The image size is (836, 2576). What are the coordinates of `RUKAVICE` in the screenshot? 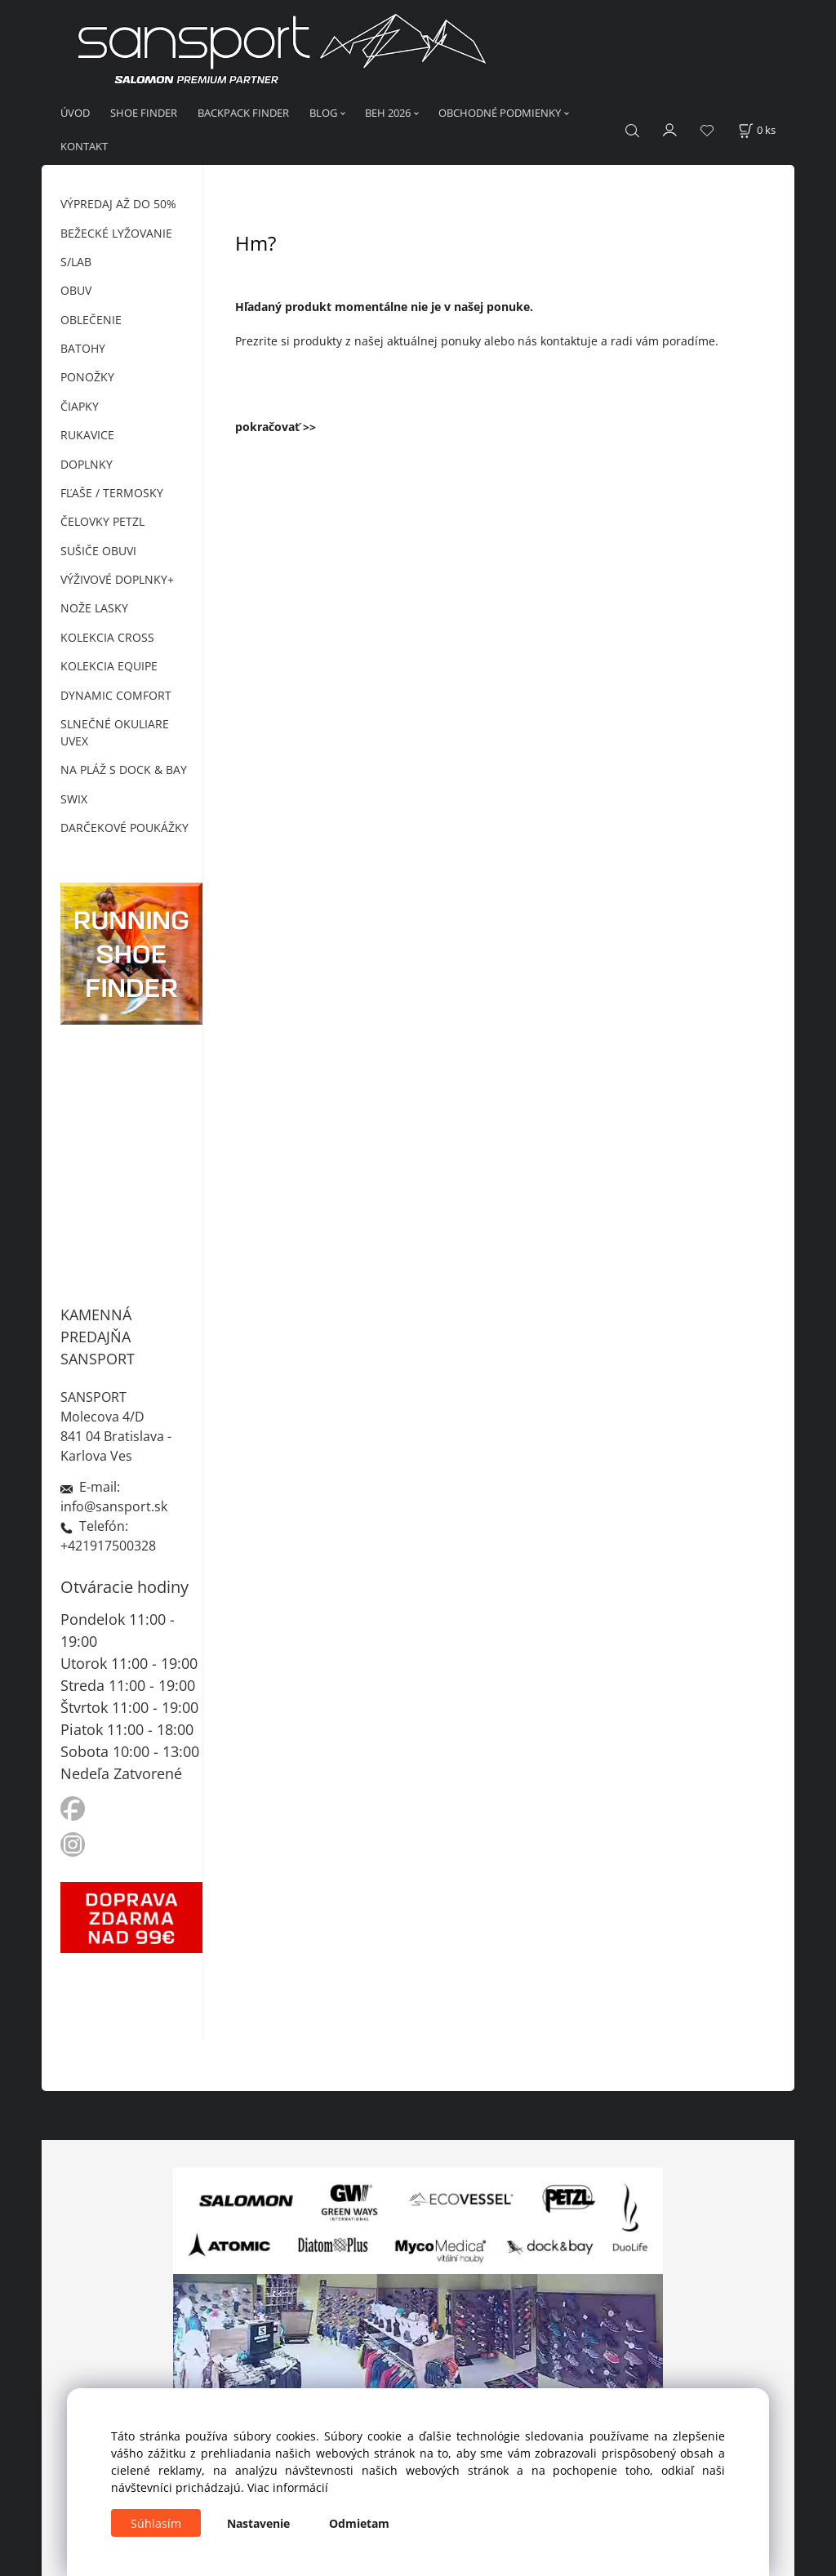 It's located at (87, 435).